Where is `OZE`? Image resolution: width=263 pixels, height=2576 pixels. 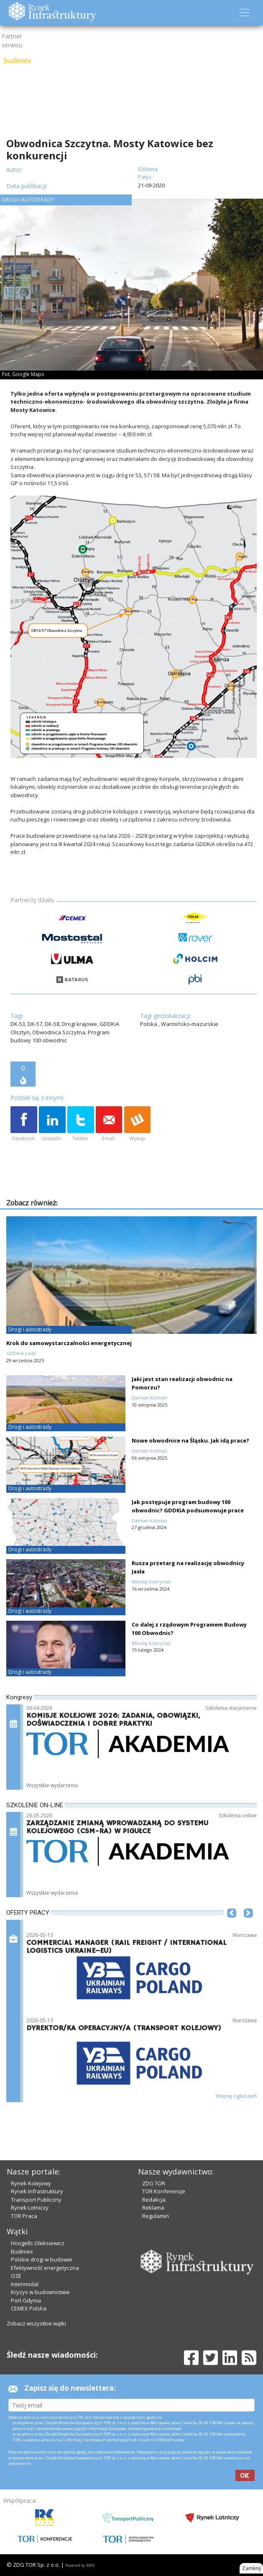 OZE is located at coordinates (16, 2275).